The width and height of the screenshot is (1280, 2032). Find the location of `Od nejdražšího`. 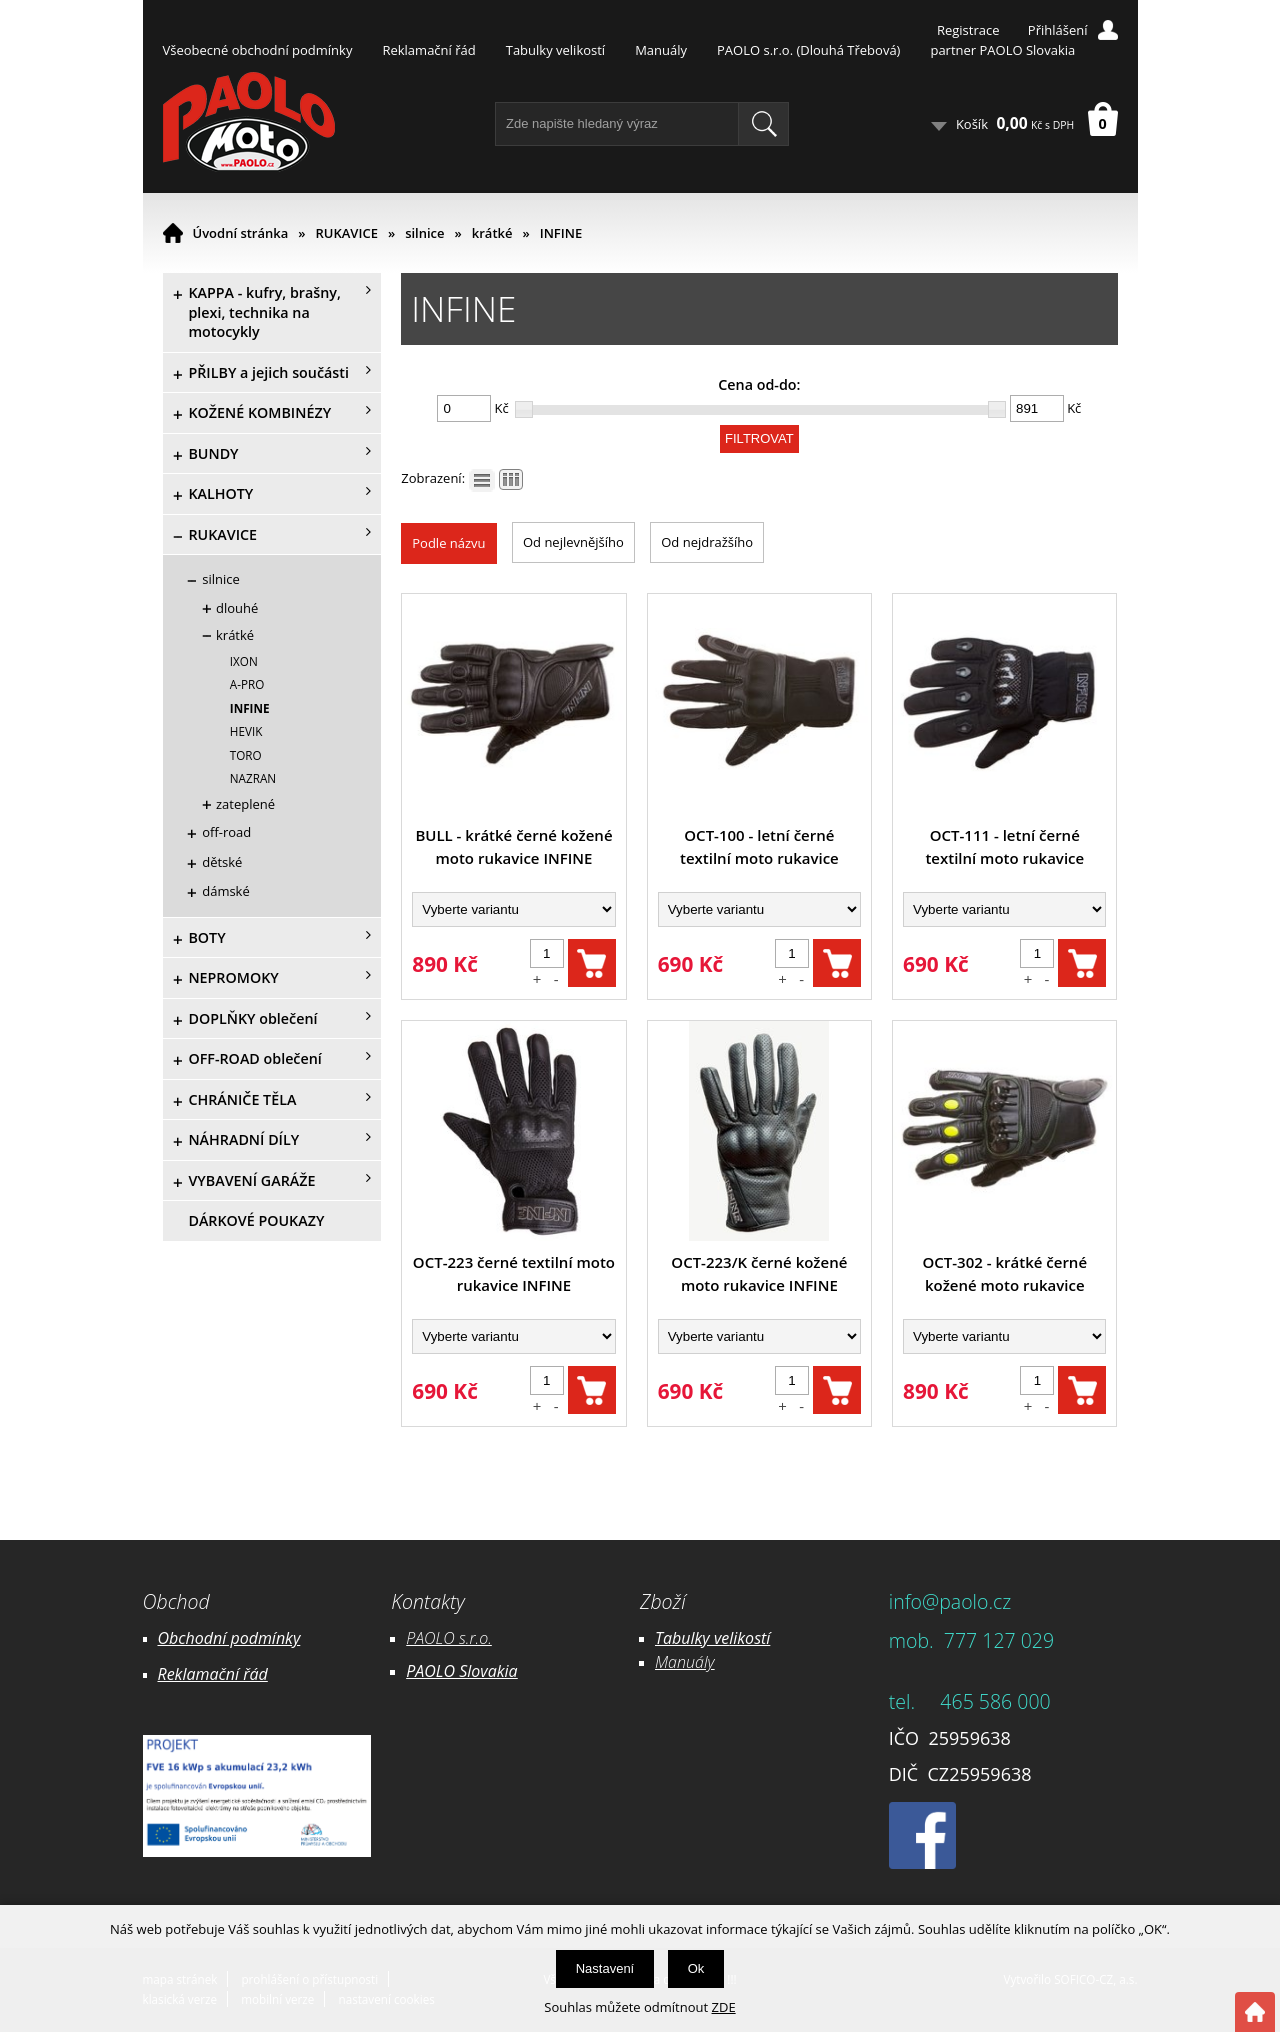

Od nejdražšího is located at coordinates (707, 542).